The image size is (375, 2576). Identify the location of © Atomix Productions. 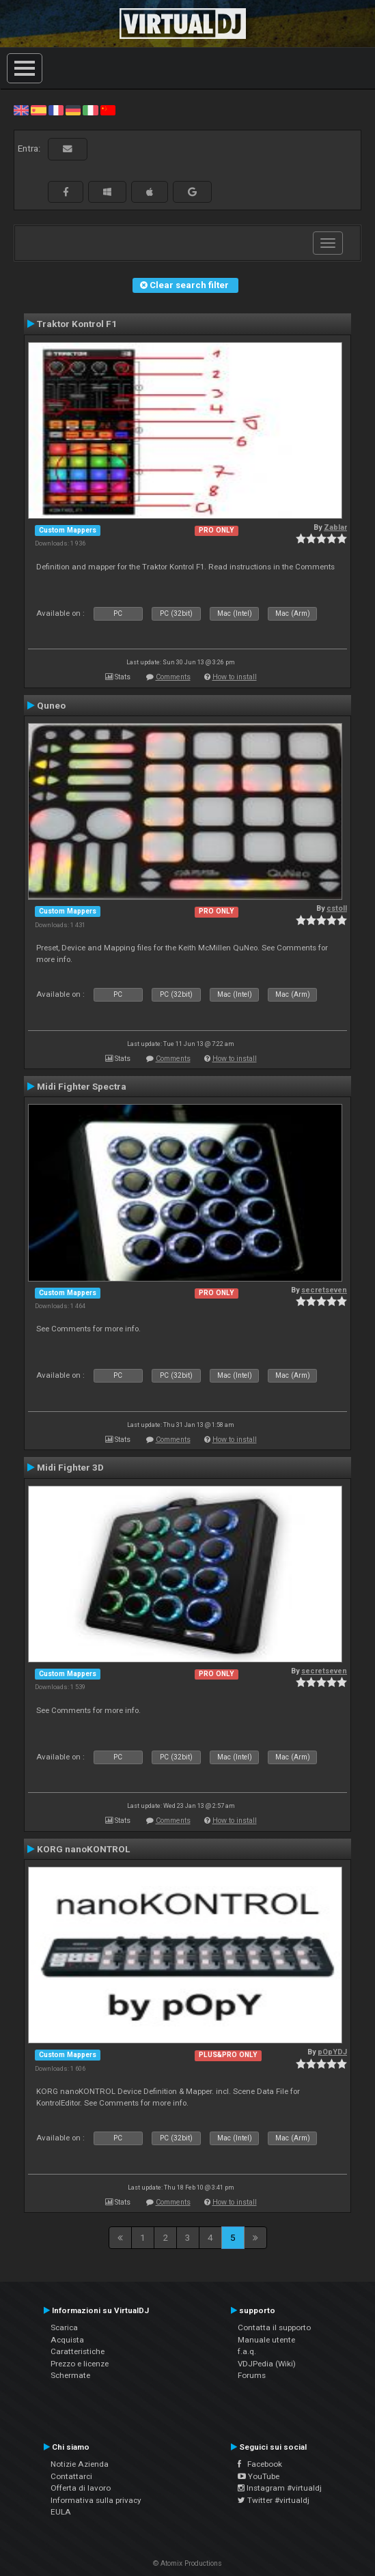
(187, 2563).